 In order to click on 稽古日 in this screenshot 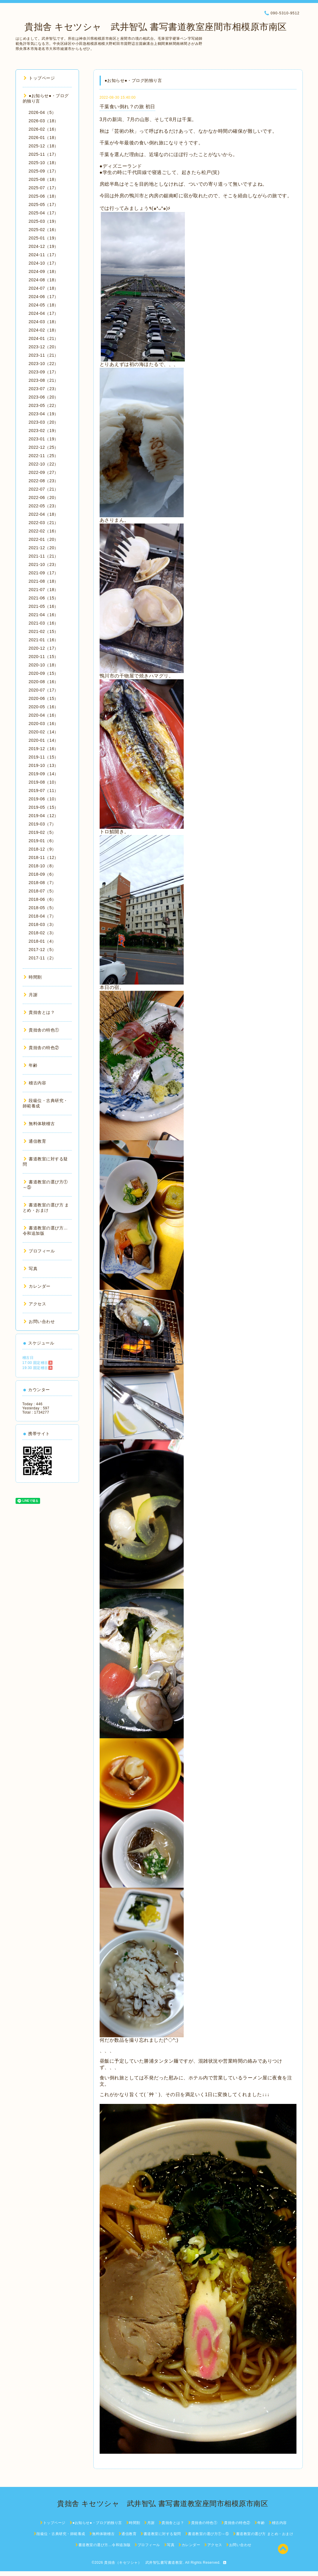, I will do `click(28, 1358)`.